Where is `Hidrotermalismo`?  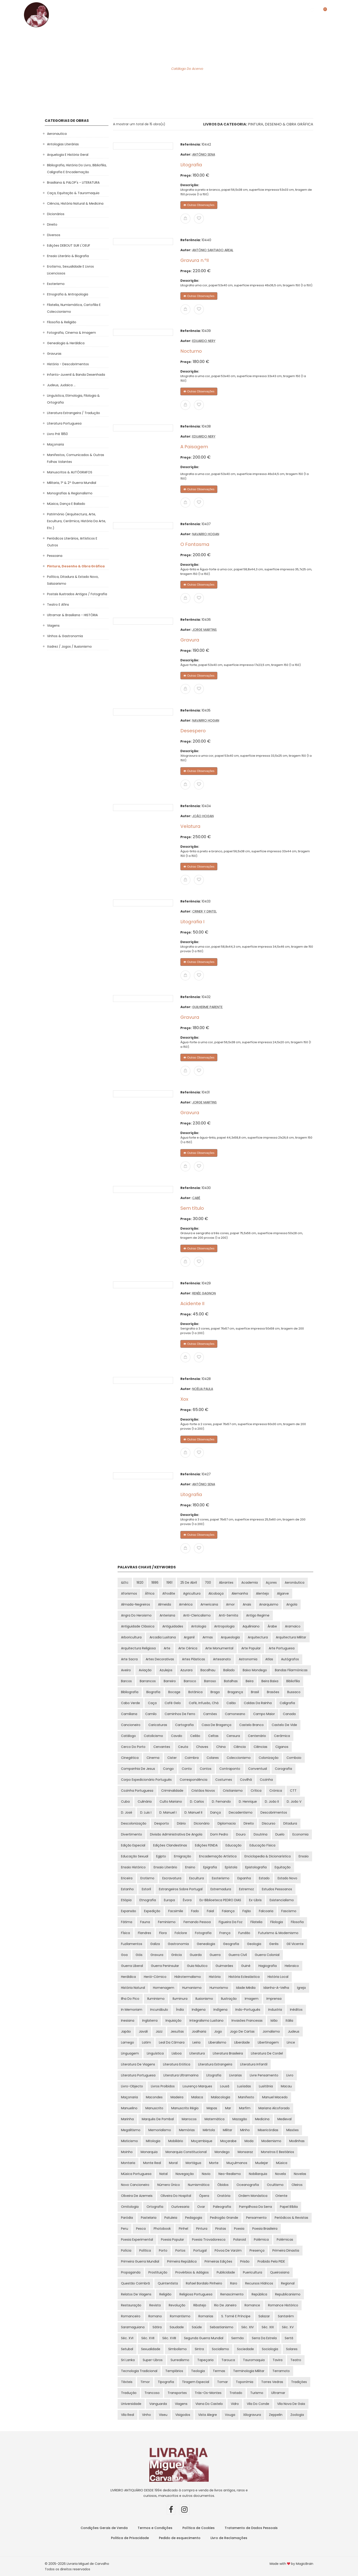 Hidrotermalismo is located at coordinates (187, 1976).